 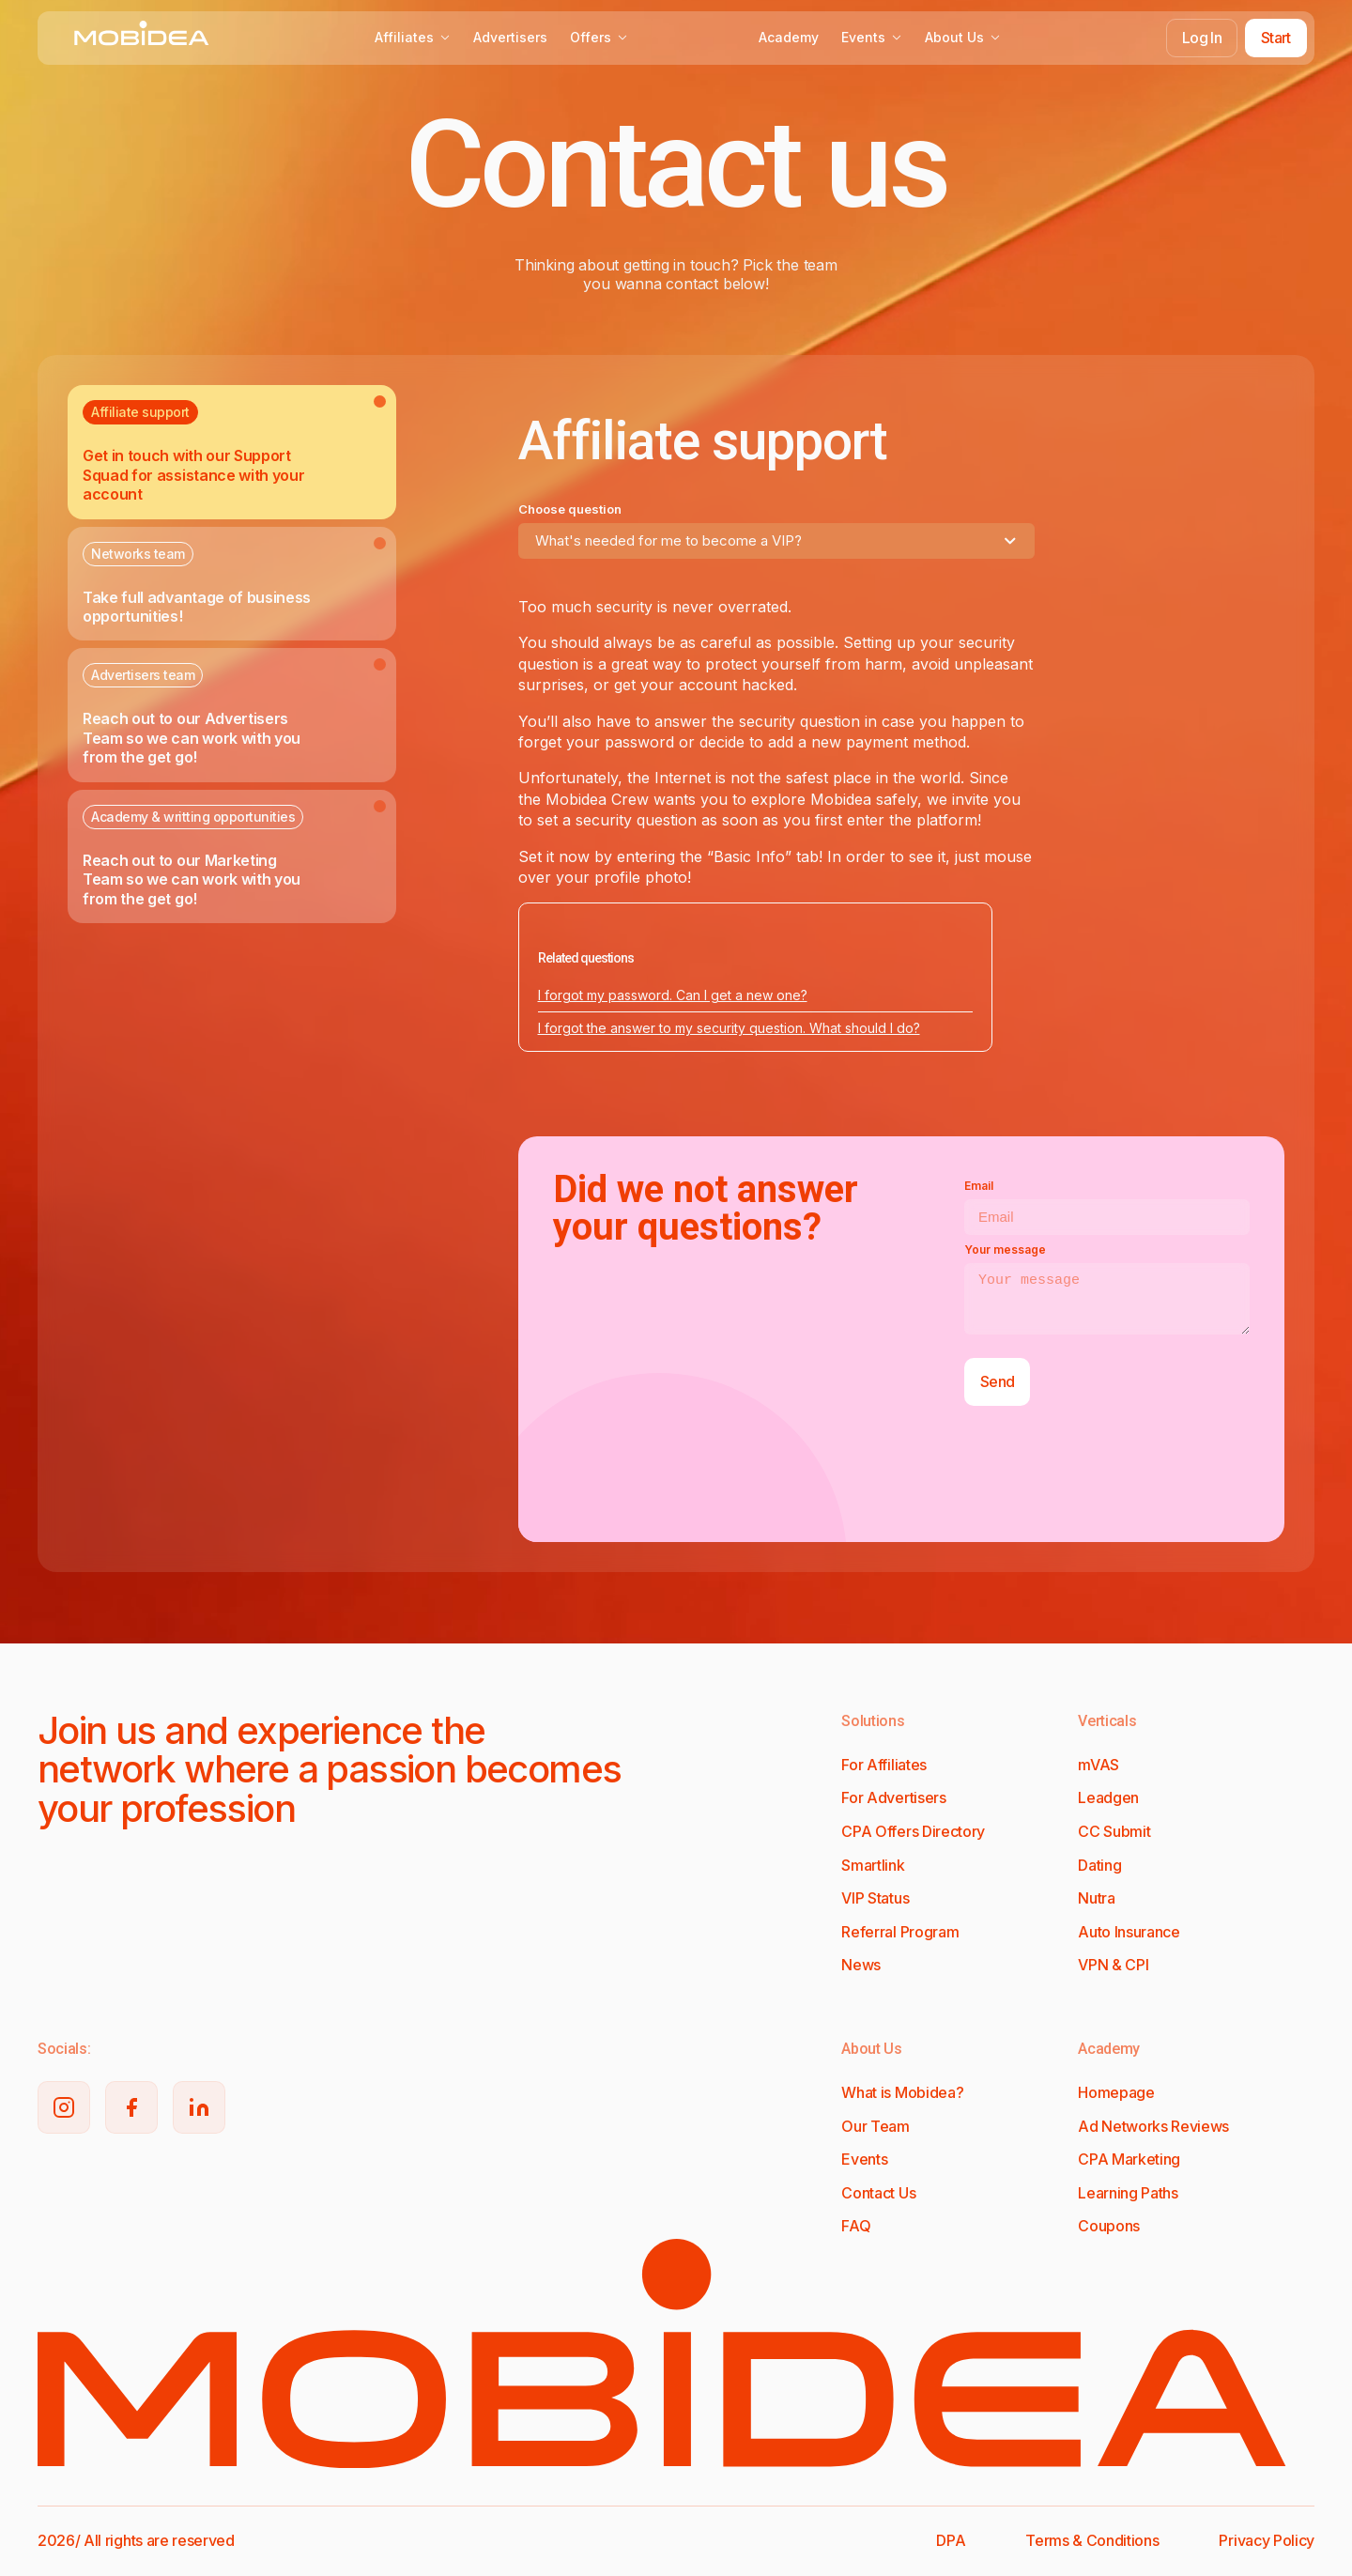 What do you see at coordinates (878, 2192) in the screenshot?
I see `Contact Us` at bounding box center [878, 2192].